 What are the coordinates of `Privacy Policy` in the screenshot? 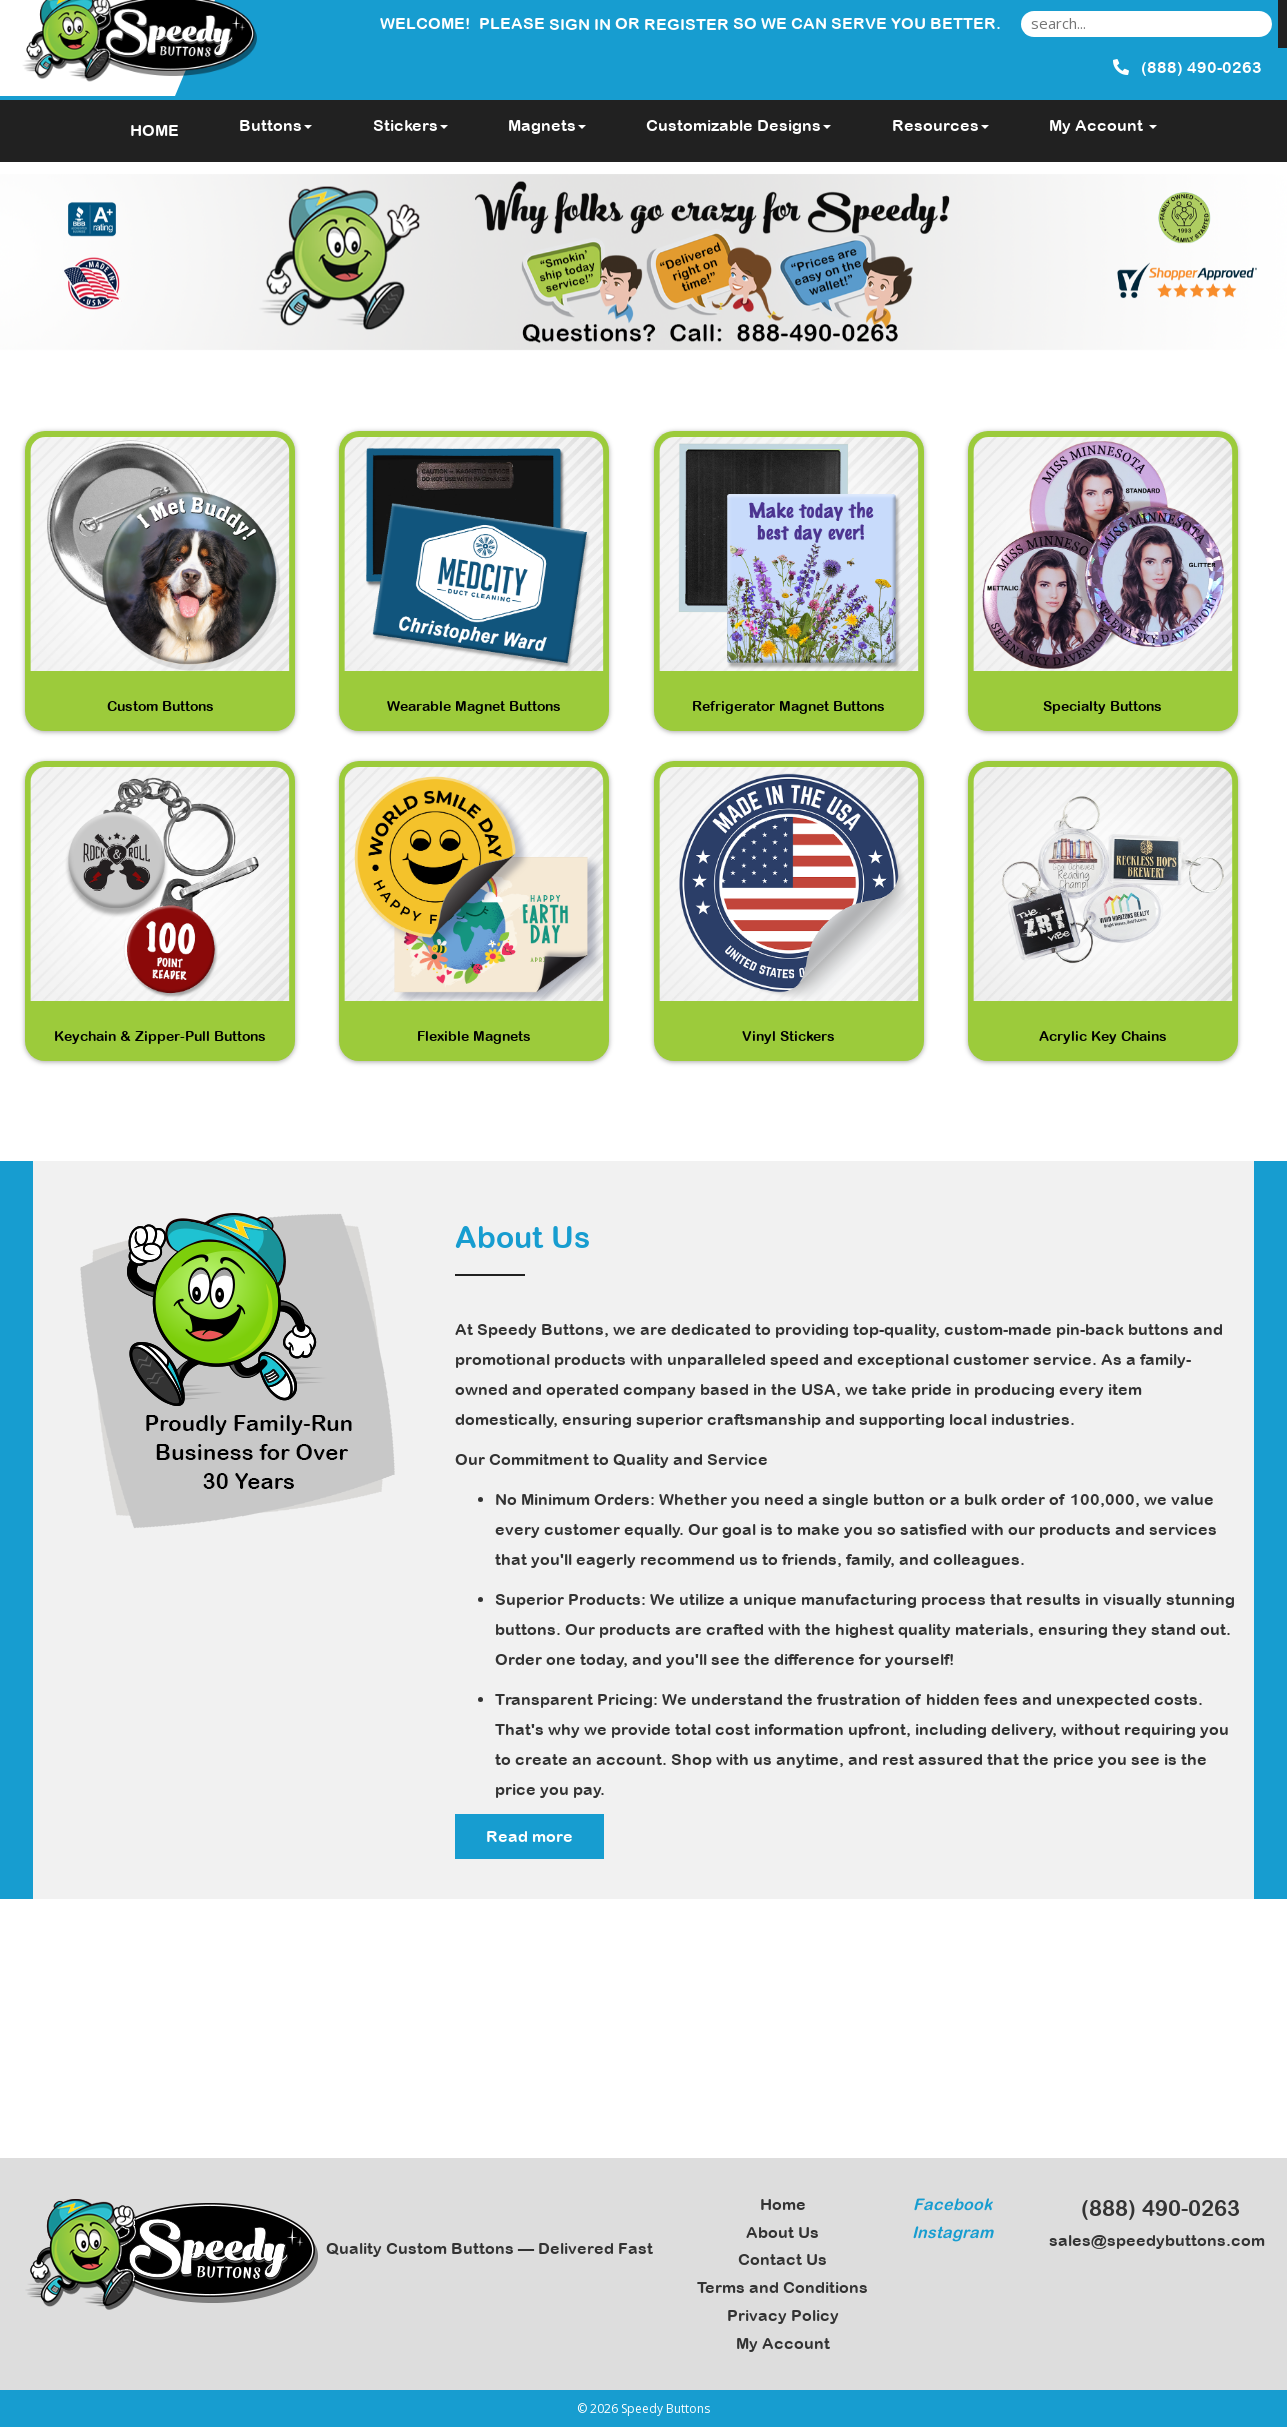 It's located at (783, 2315).